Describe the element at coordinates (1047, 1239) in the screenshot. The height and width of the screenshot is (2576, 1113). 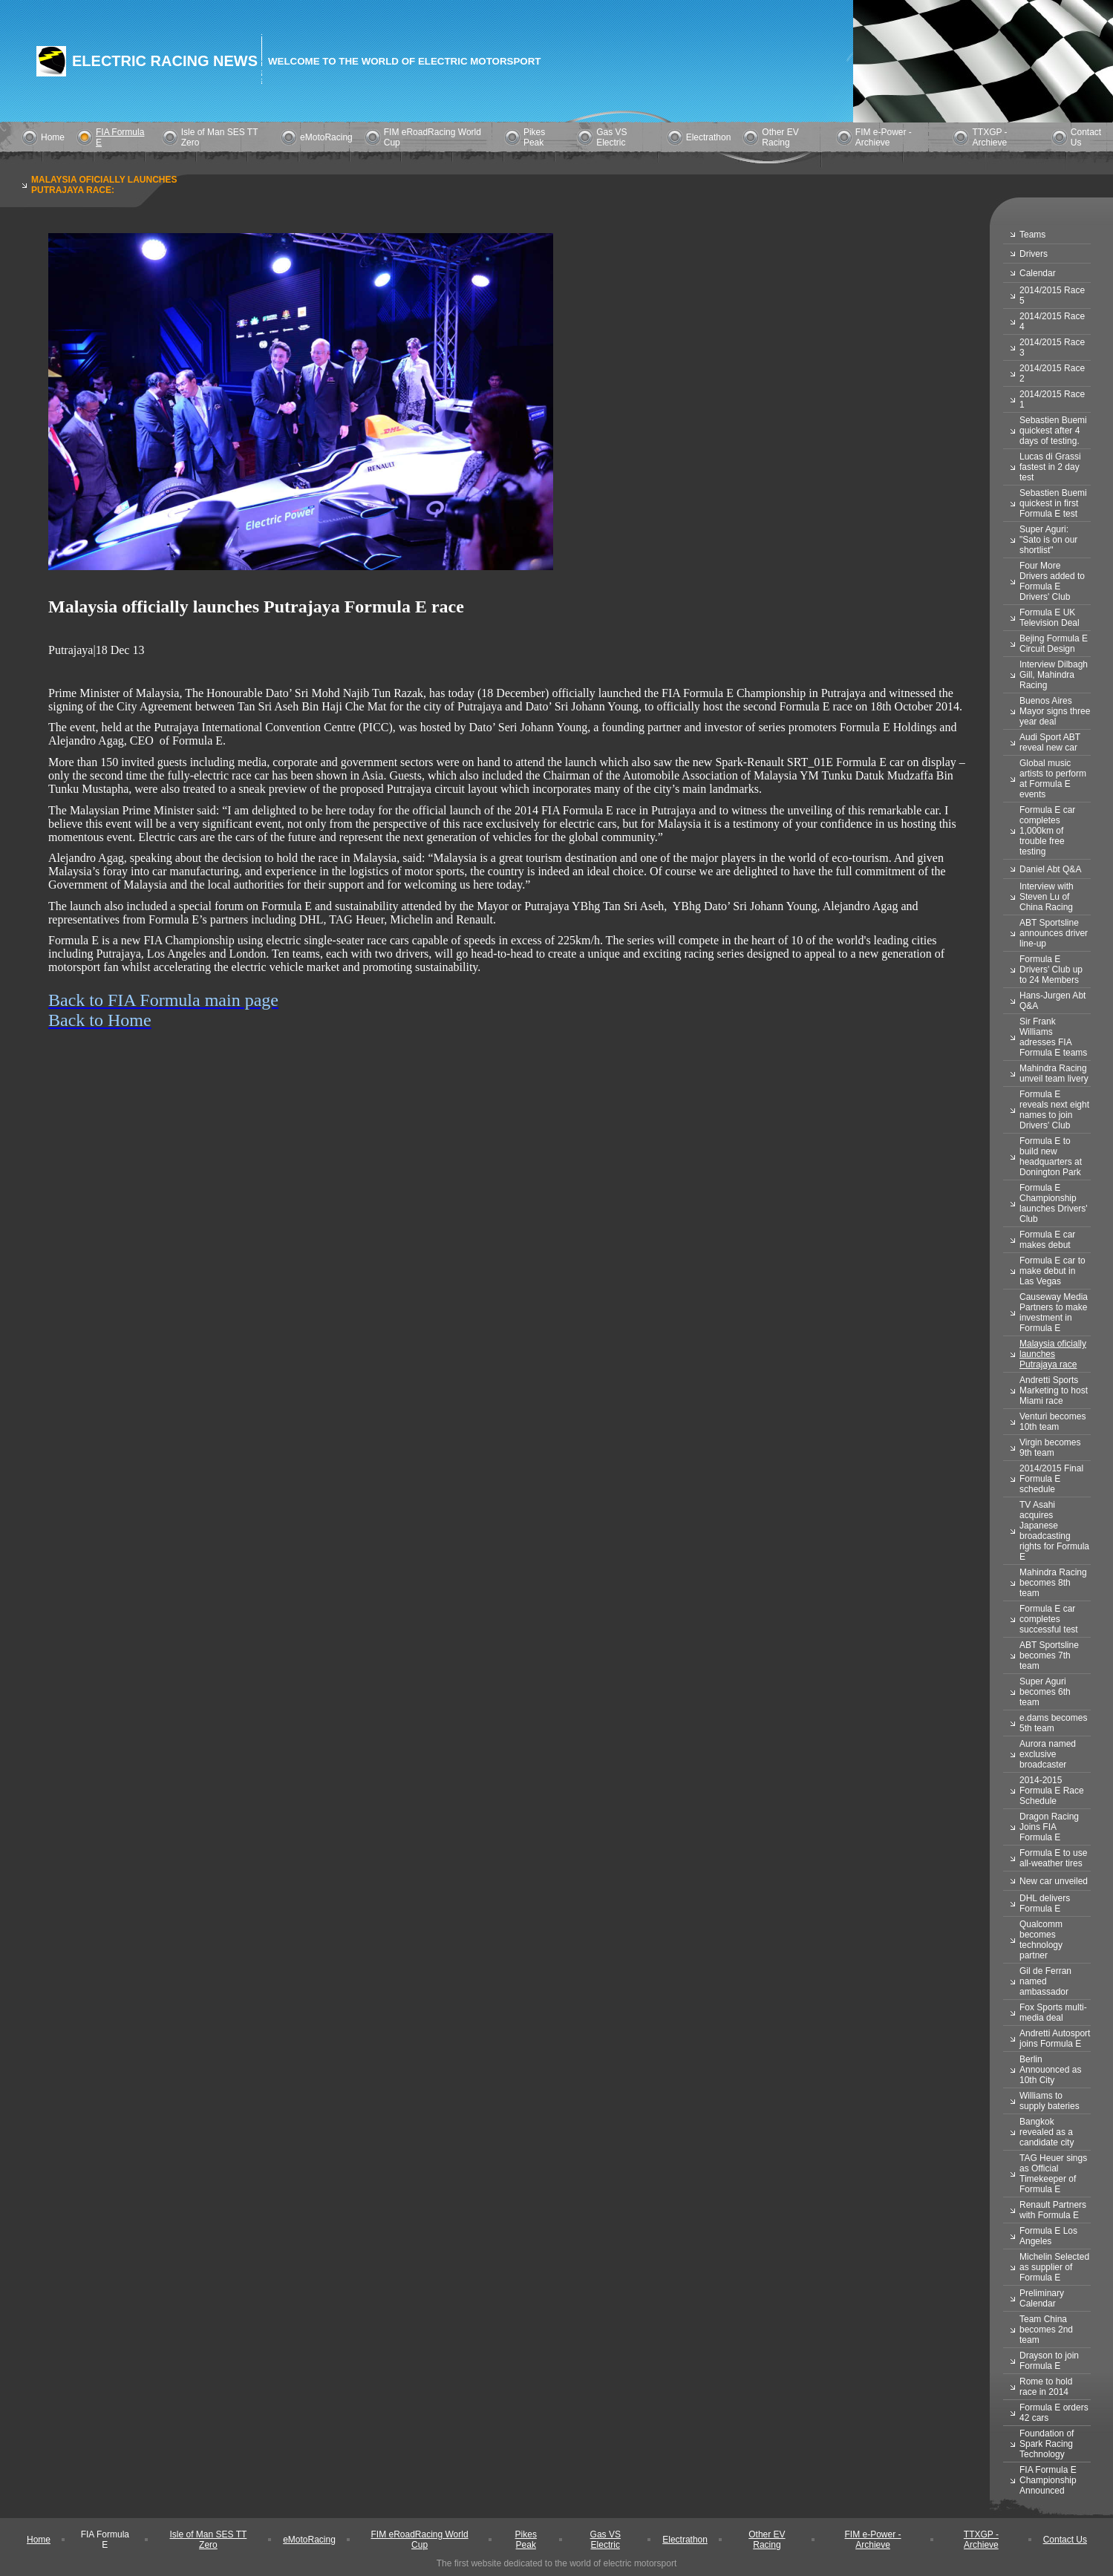
I see `Formula E car makes debut` at that location.